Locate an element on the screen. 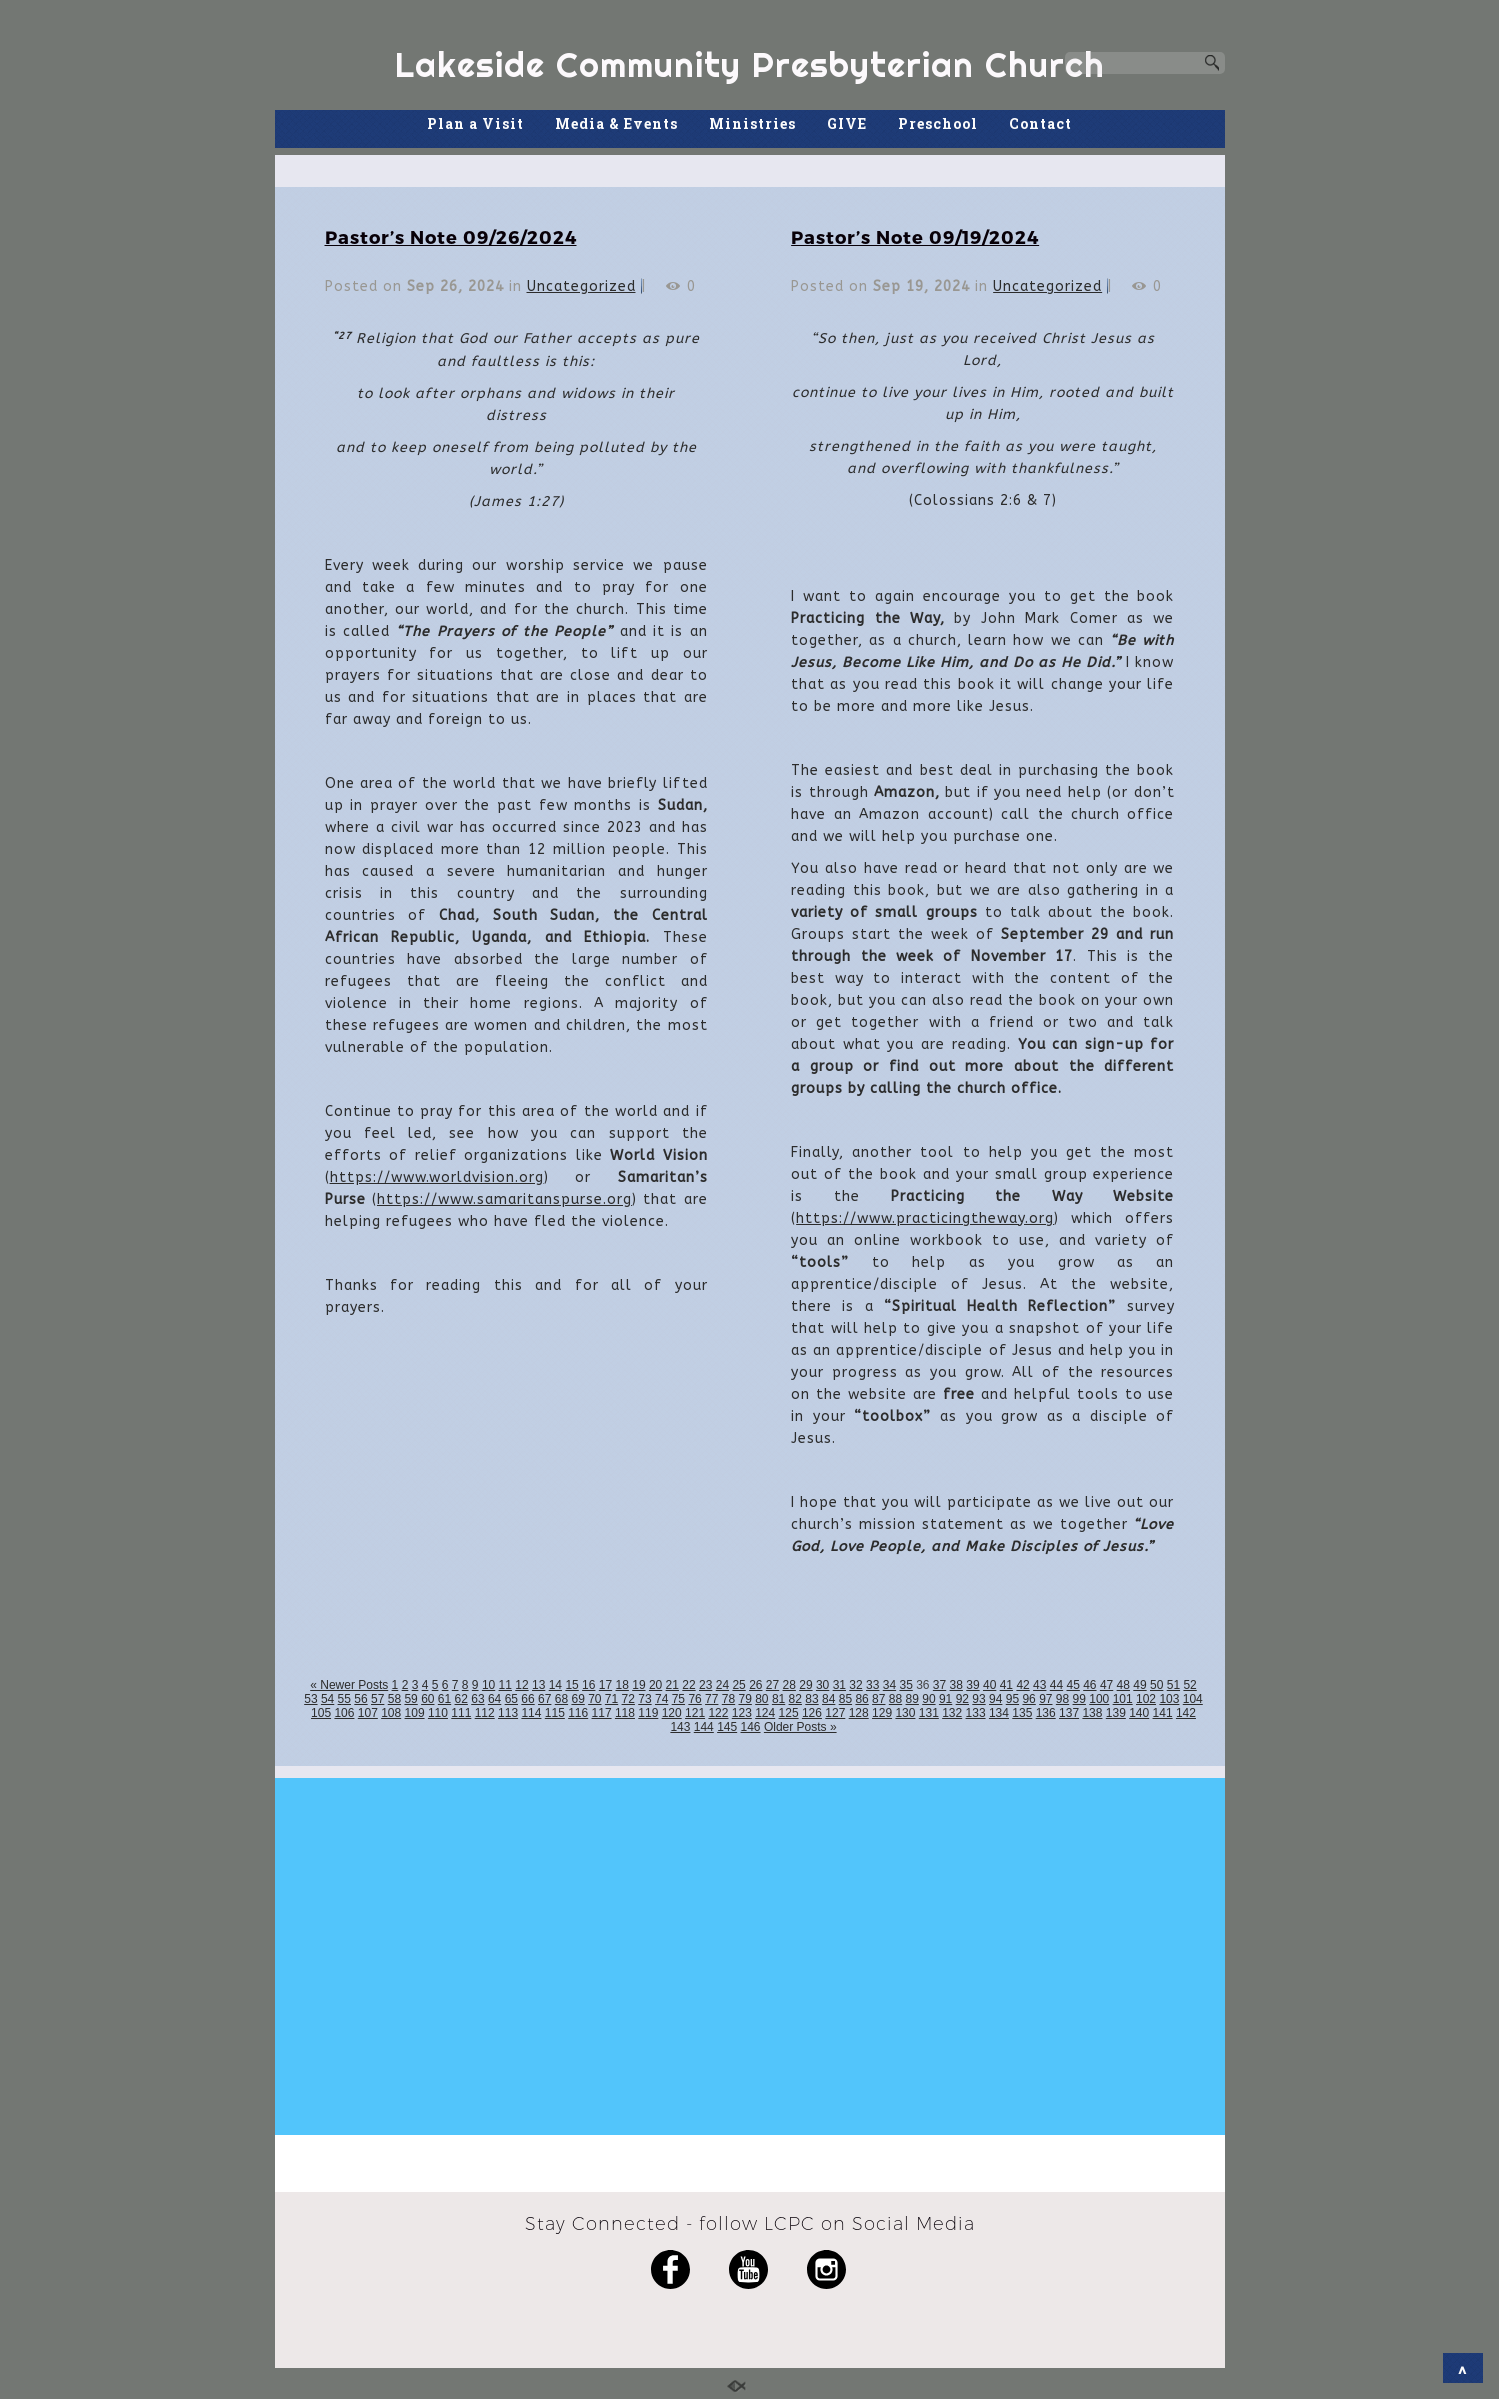 The width and height of the screenshot is (1499, 2399). 95 is located at coordinates (1012, 1699).